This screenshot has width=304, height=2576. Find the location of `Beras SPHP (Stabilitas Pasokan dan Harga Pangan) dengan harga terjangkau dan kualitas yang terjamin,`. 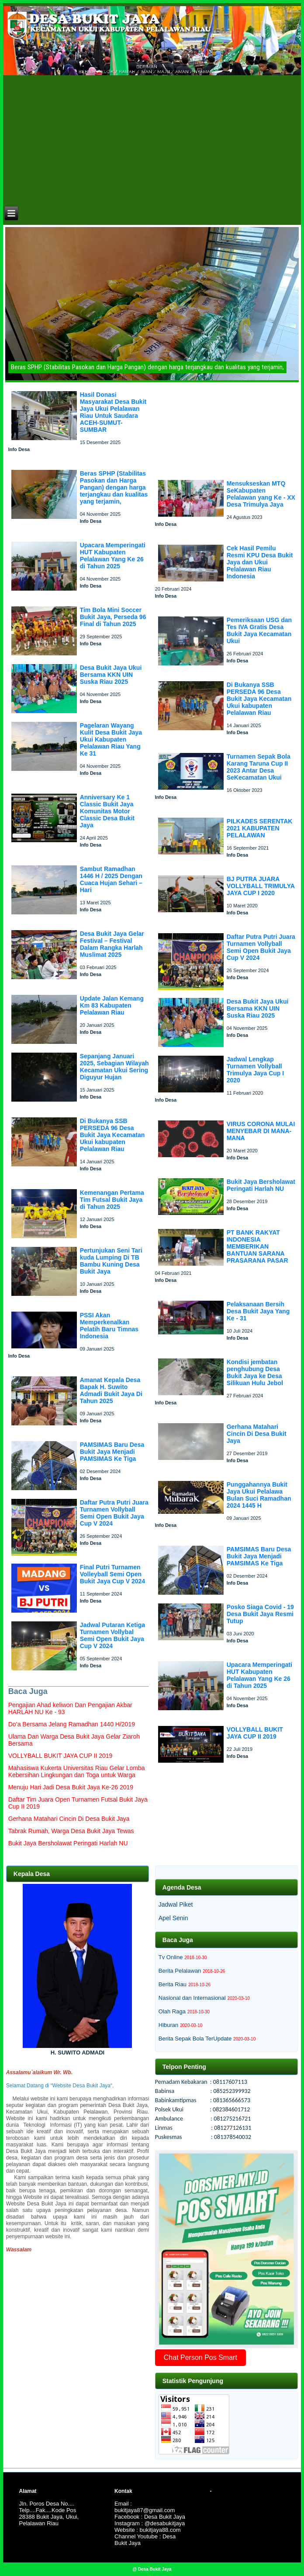

Beras SPHP (Stabilitas Pasokan dan Harga Pangan) dengan harga terjangkau dan kualitas yang terjamin, is located at coordinates (114, 487).